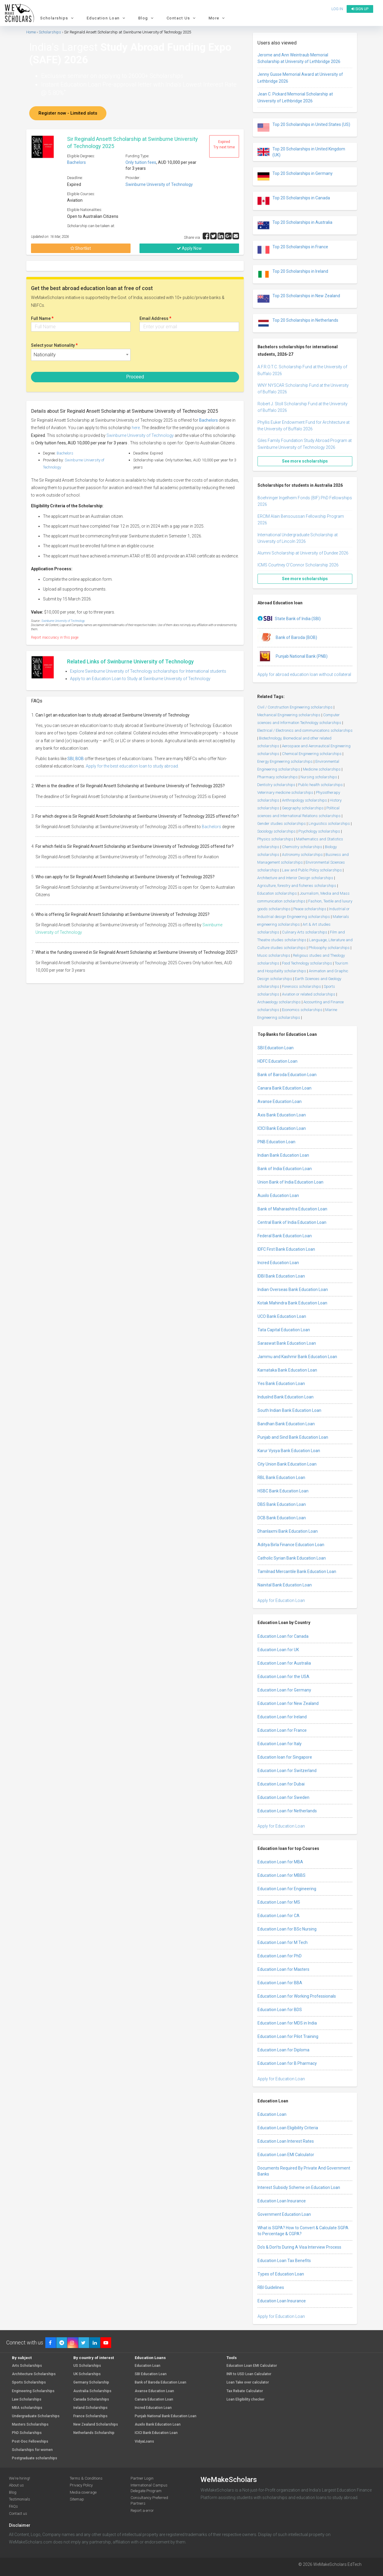 This screenshot has height=2576, width=383. Describe the element at coordinates (54, 345) in the screenshot. I see `Select your Nationality` at that location.